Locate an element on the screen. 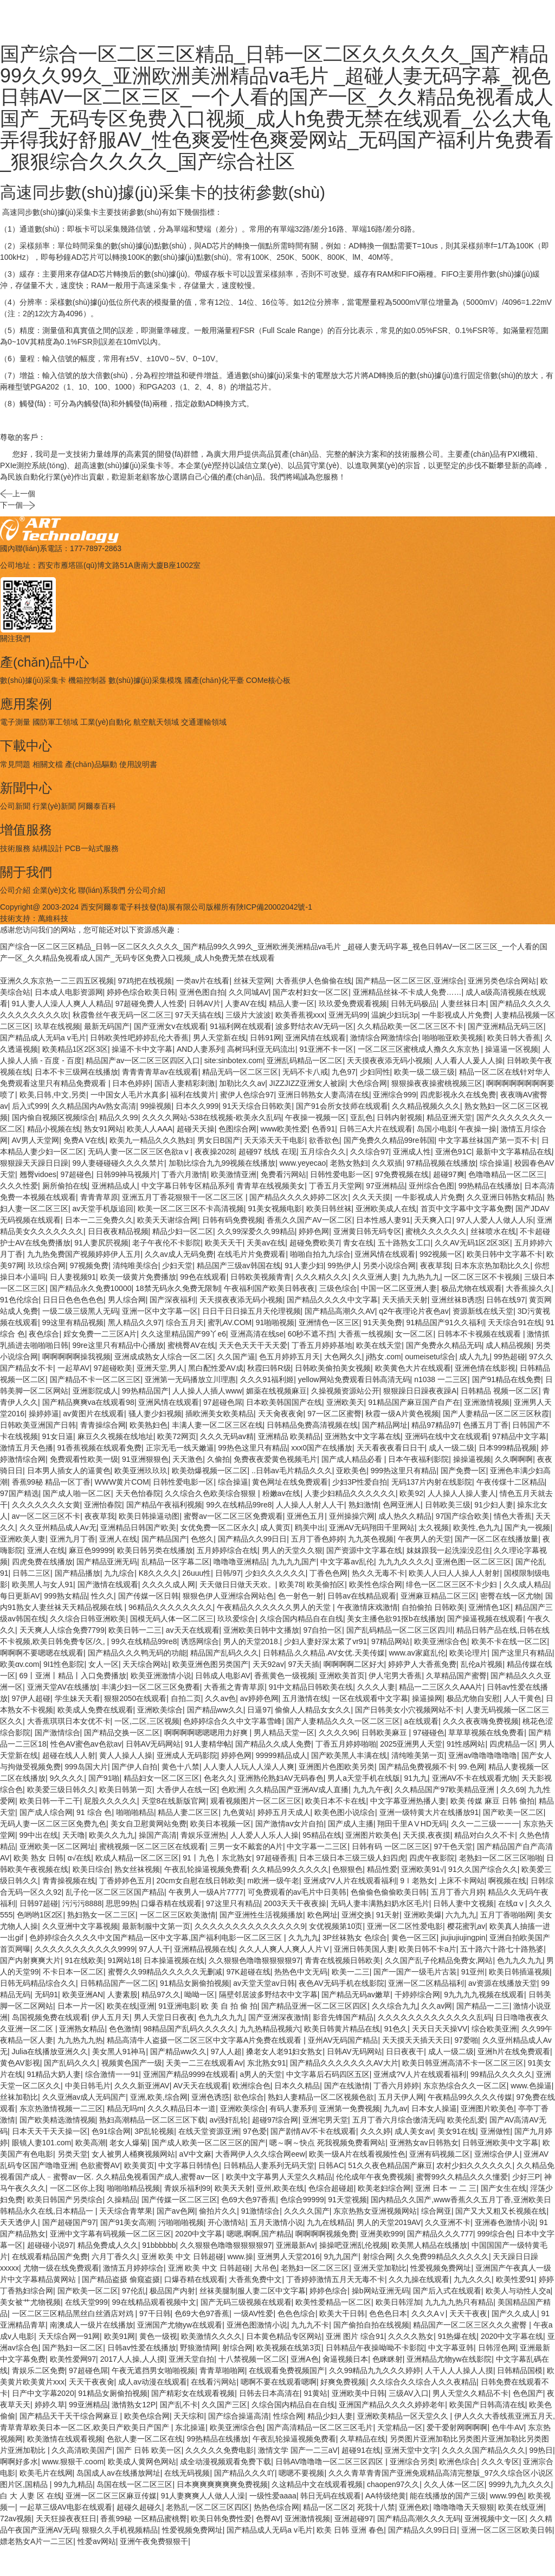 The width and height of the screenshot is (555, 2576). 欧洲综合色 is located at coordinates (251, 2085).